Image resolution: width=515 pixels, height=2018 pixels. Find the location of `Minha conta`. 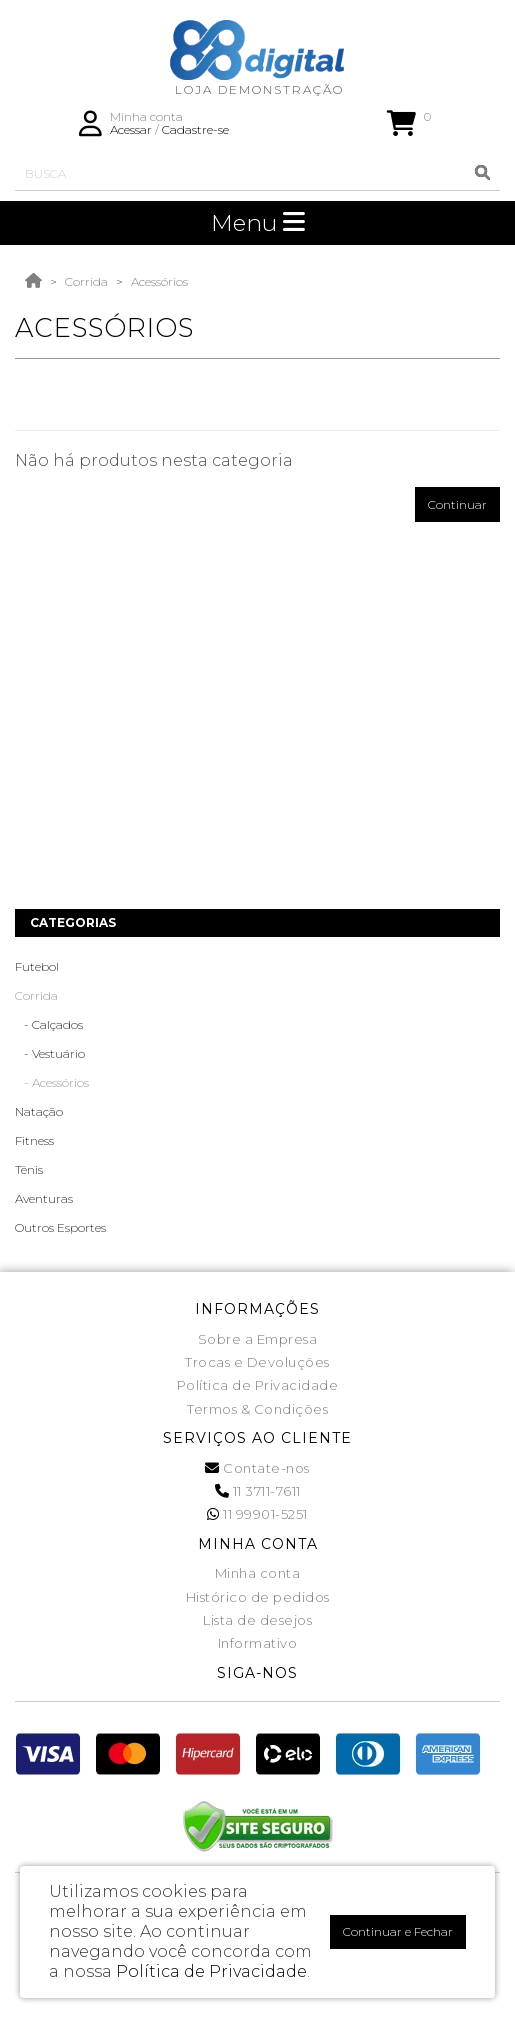

Minha conta is located at coordinates (258, 1573).